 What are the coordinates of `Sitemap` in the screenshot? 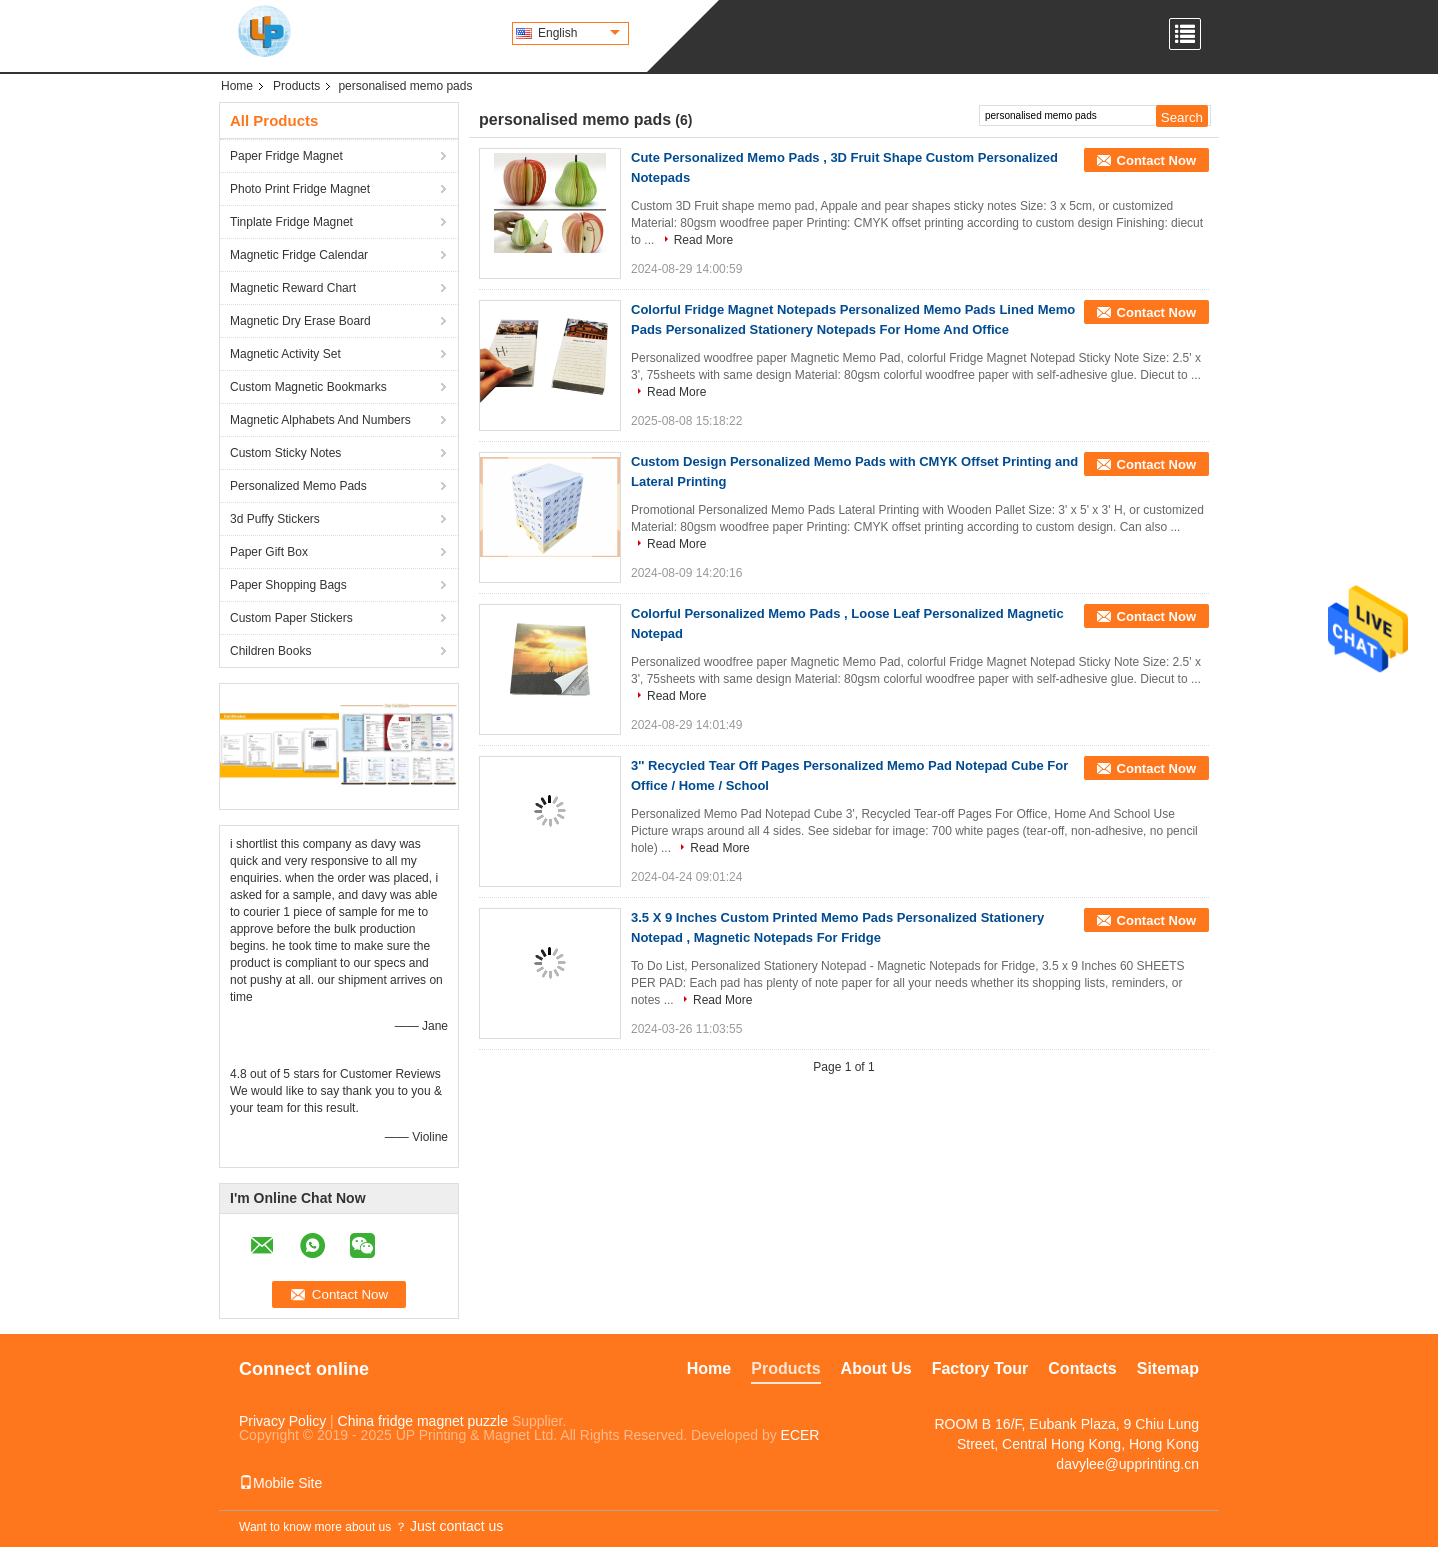 It's located at (1168, 1368).